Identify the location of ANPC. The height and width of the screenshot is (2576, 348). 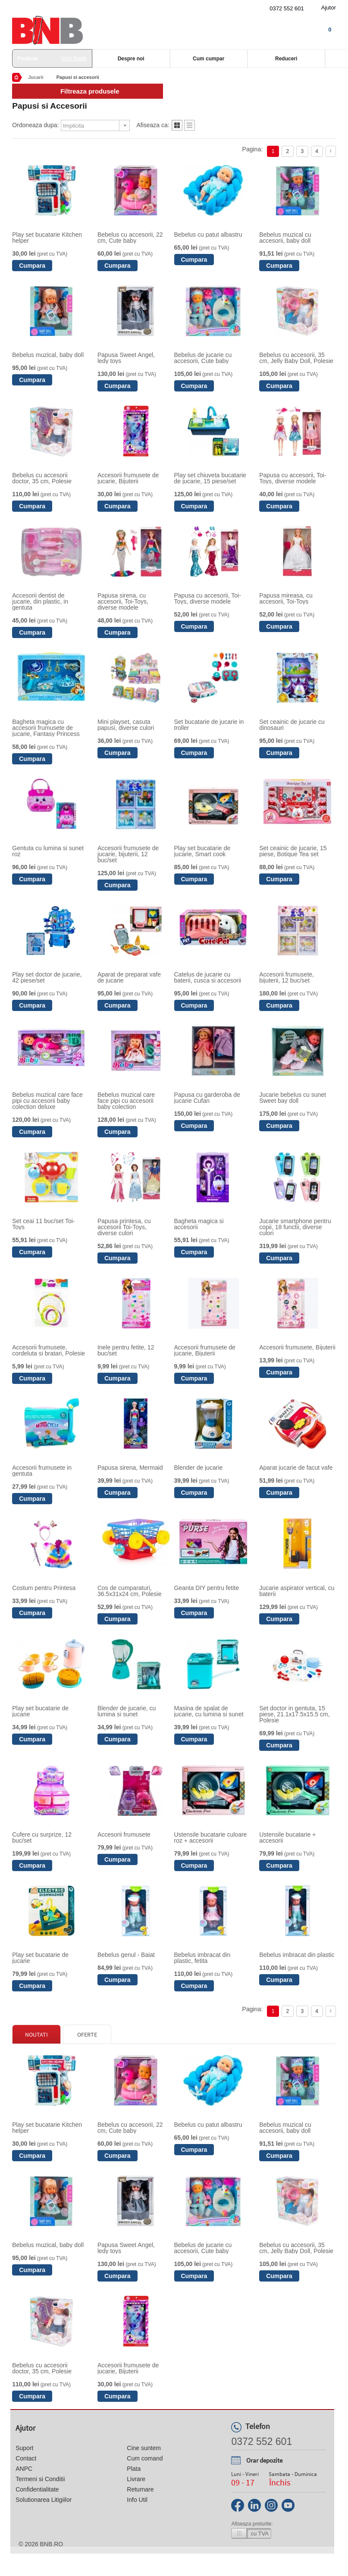
(24, 2468).